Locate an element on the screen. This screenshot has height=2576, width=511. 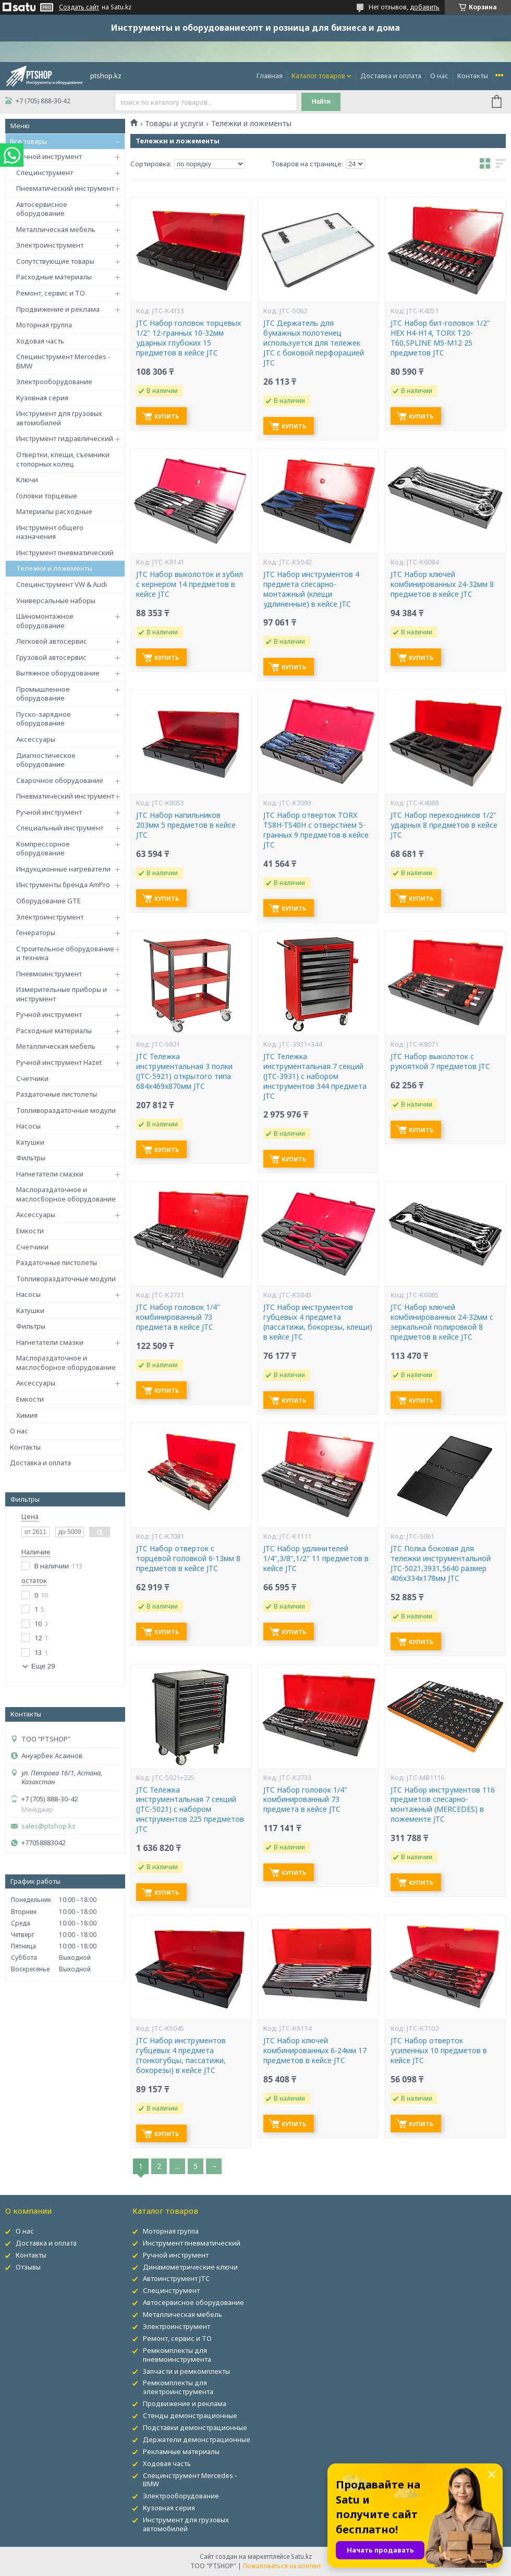
Электроинструмент is located at coordinates (49, 245).